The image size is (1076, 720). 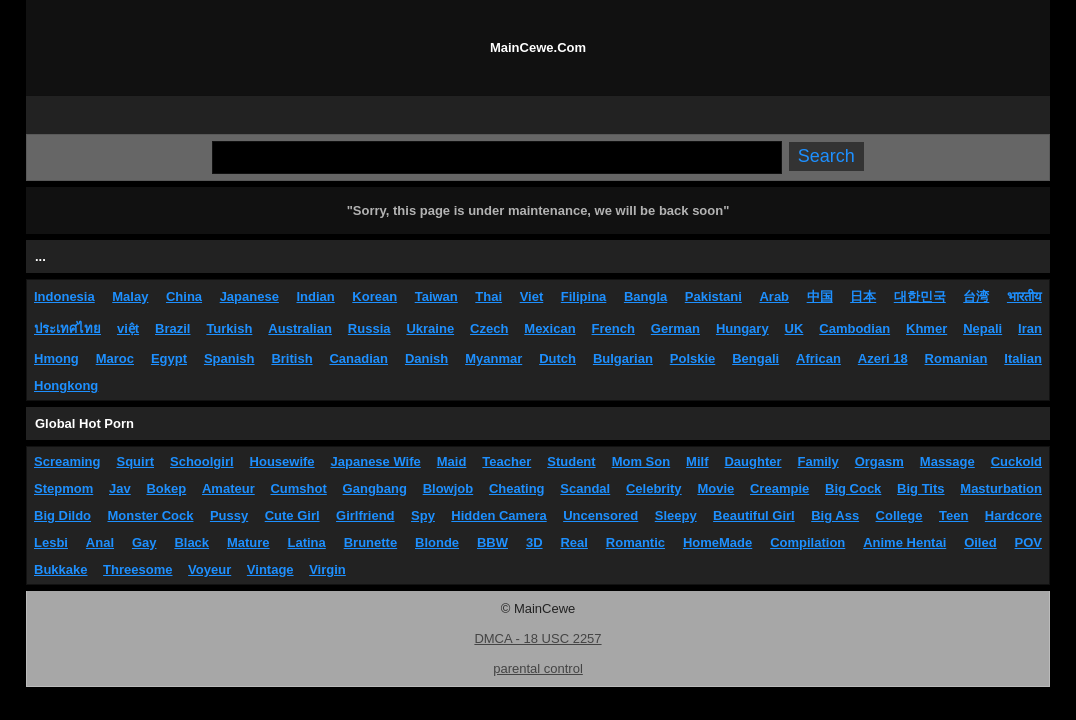 I want to click on African, so click(x=818, y=358).